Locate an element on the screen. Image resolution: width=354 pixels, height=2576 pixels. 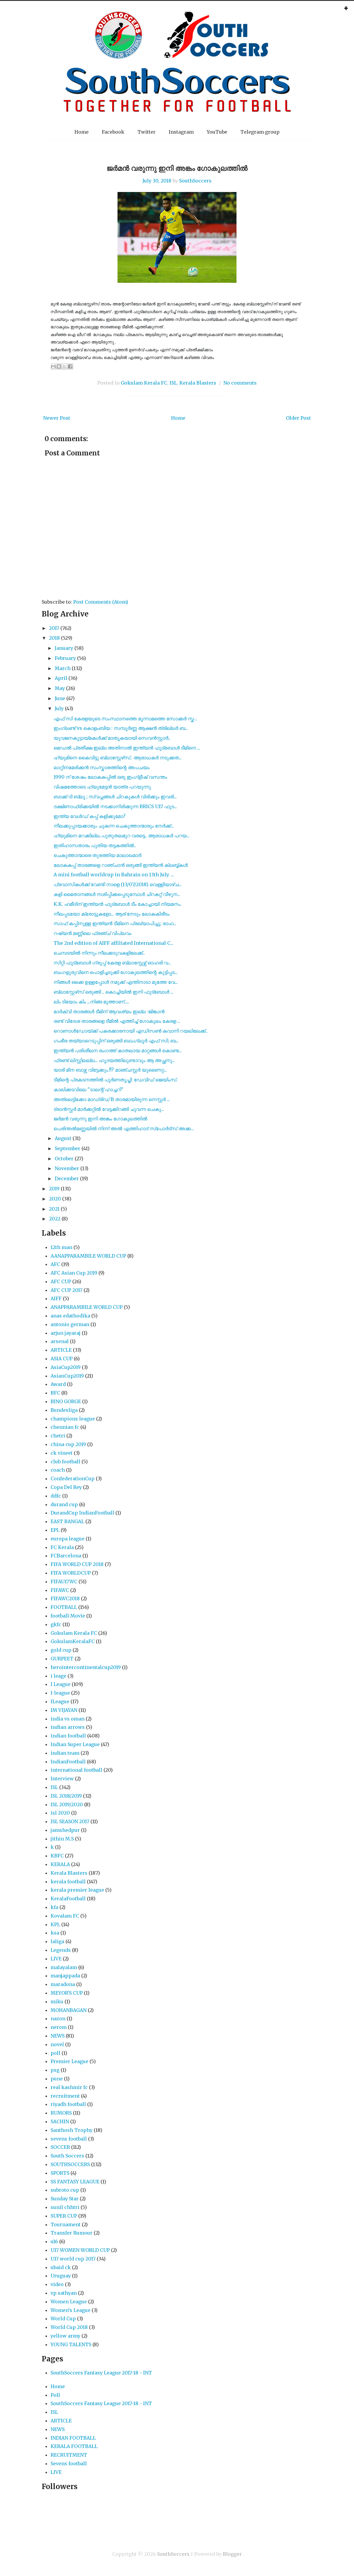
സിറ്റി ഫുട്ബോൾ ഗ്രൂപ്പ് കേരള ബ്ലാസ്റ്റേഴ്സ് ഓഹരി വ... is located at coordinates (112, 963).